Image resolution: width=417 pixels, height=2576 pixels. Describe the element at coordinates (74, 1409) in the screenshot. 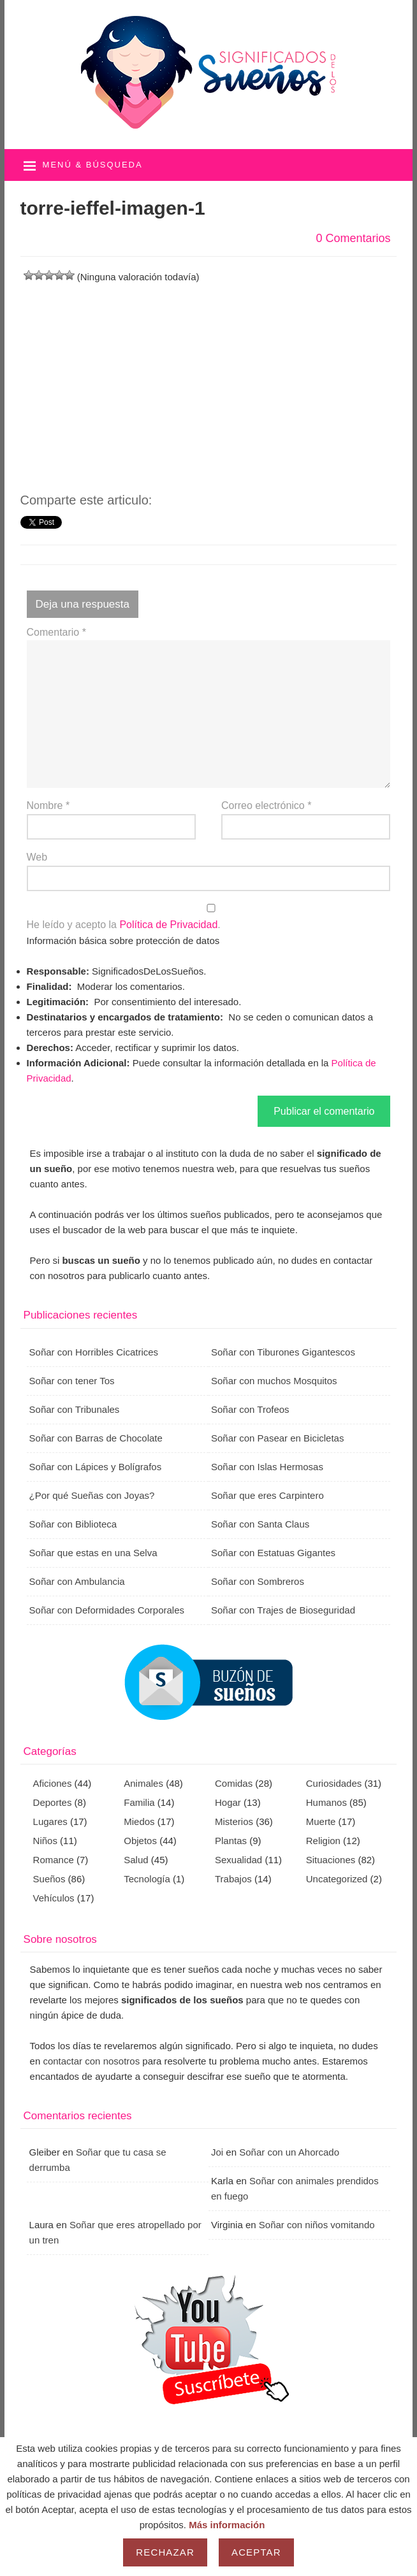

I see `Soñar con Tribunales` at that location.